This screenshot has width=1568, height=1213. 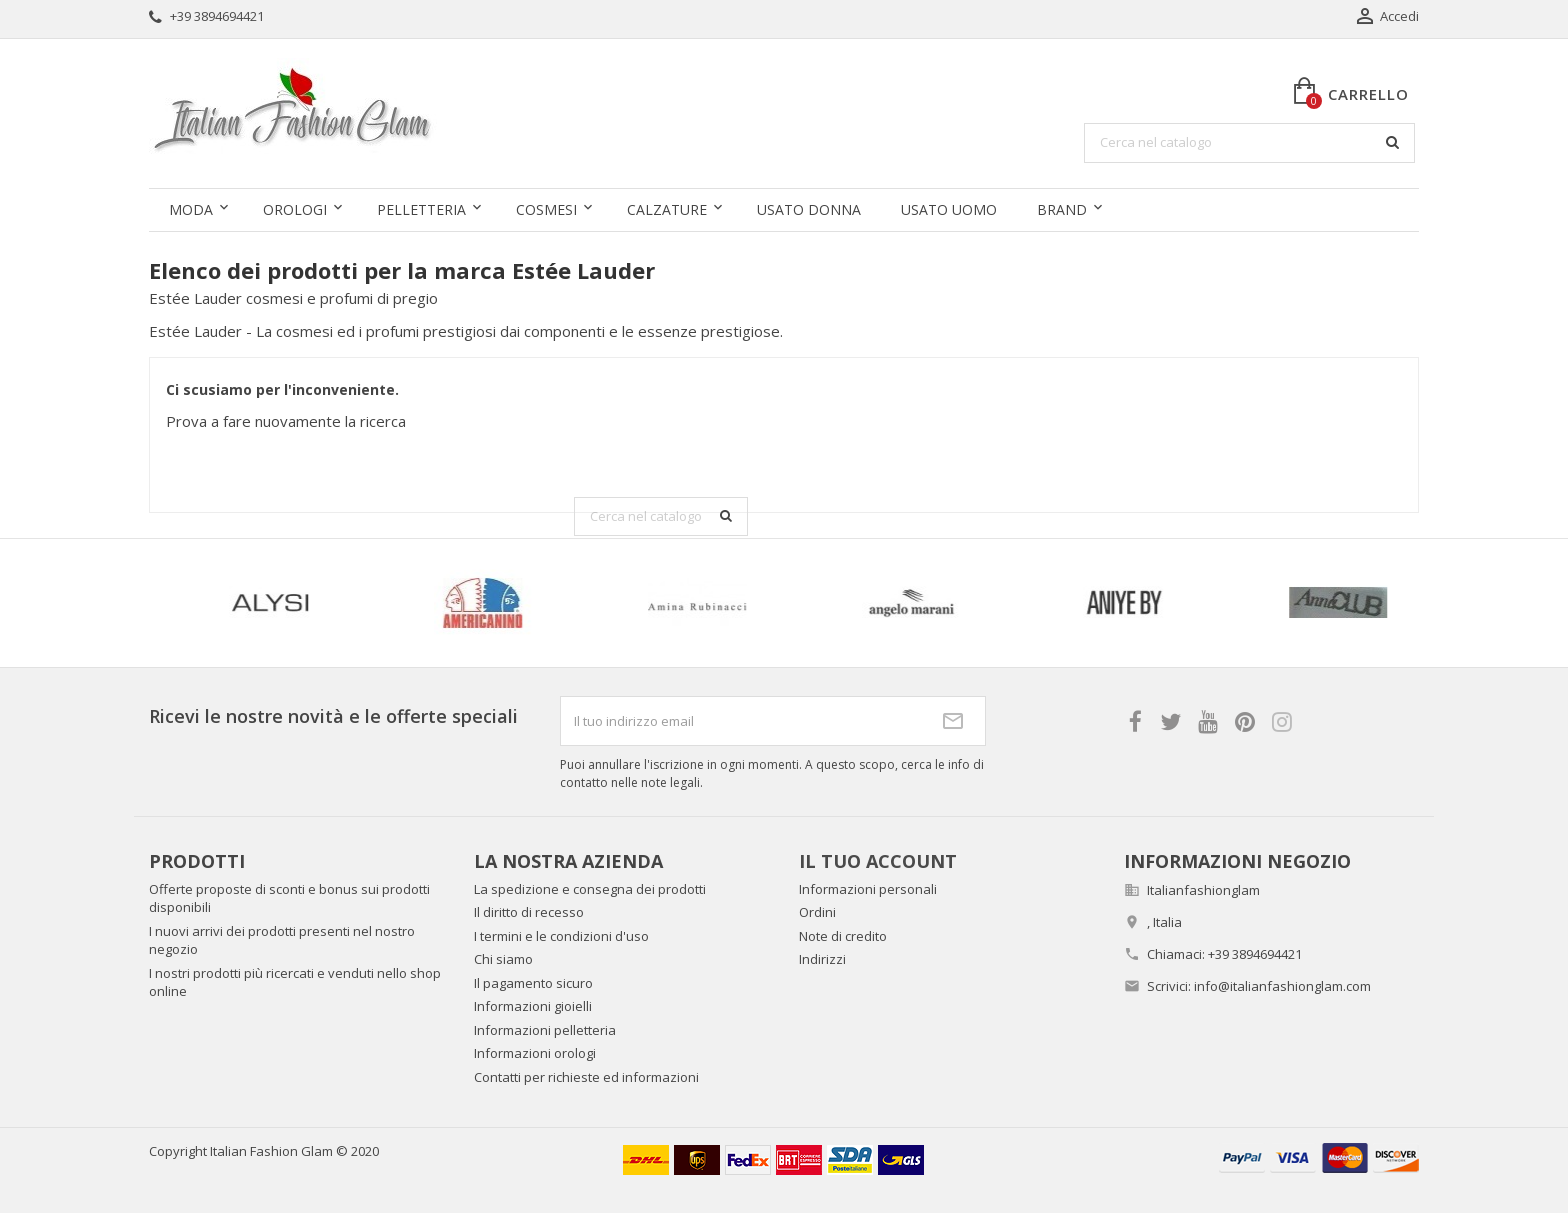 What do you see at coordinates (868, 889) in the screenshot?
I see `Informazioni personali` at bounding box center [868, 889].